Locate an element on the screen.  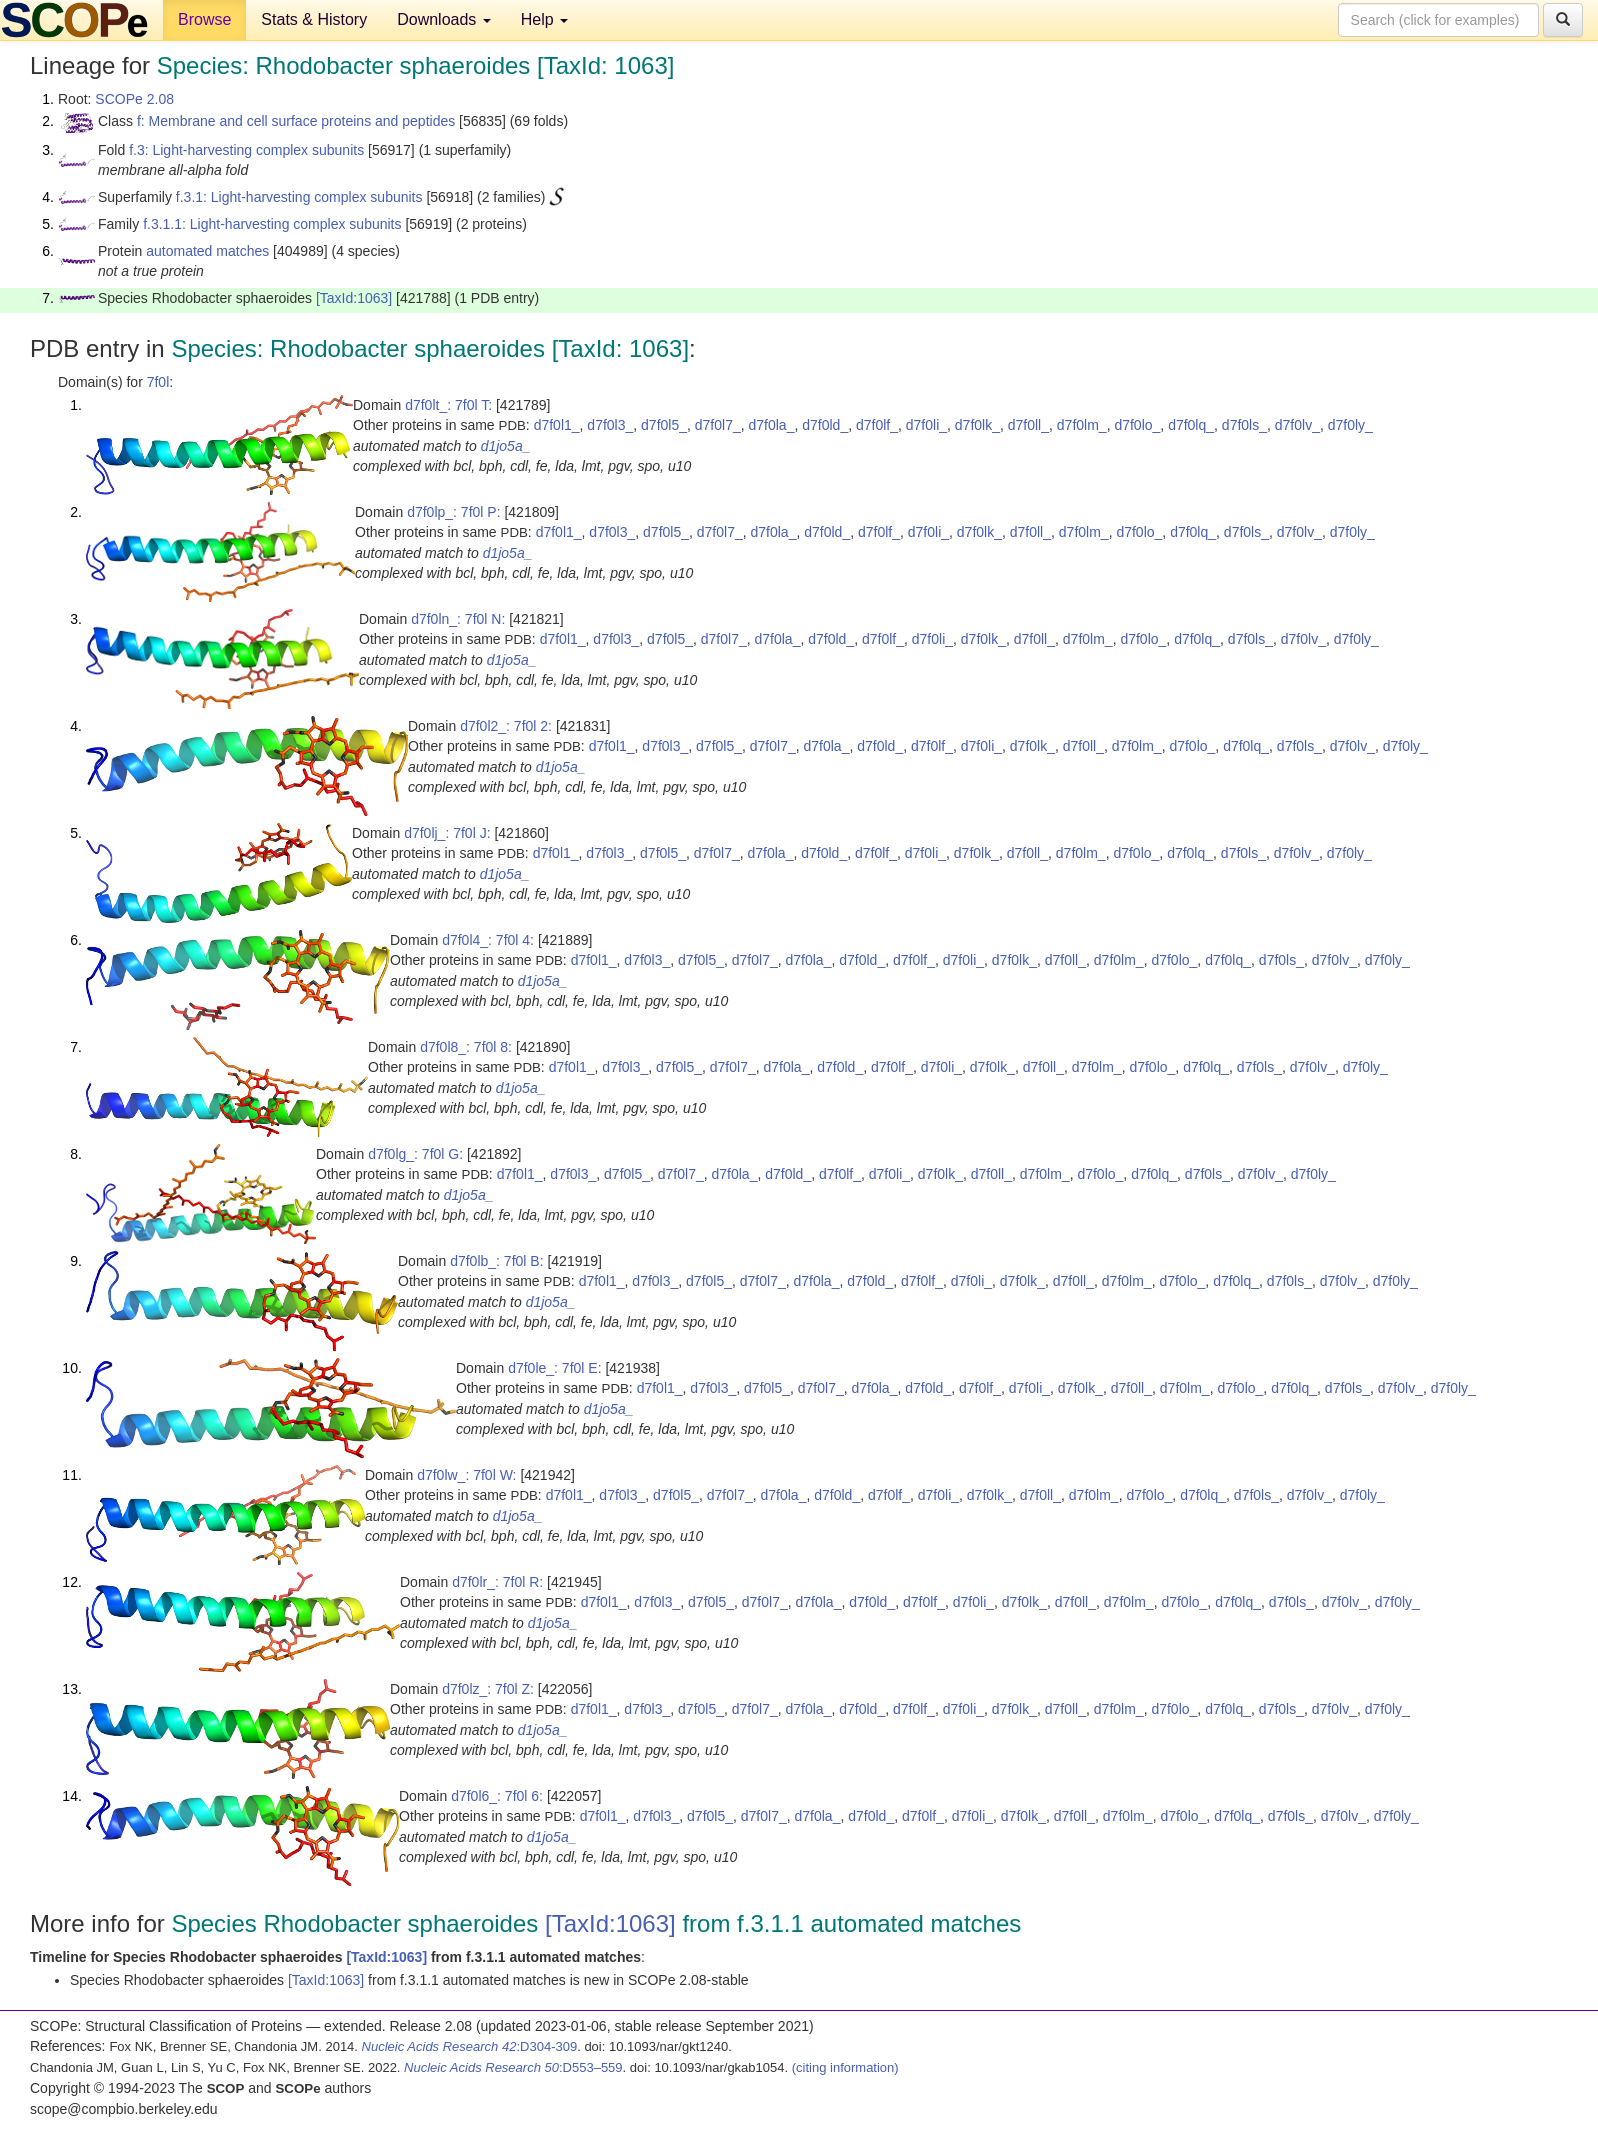
d7f0li_ is located at coordinates (926, 425).